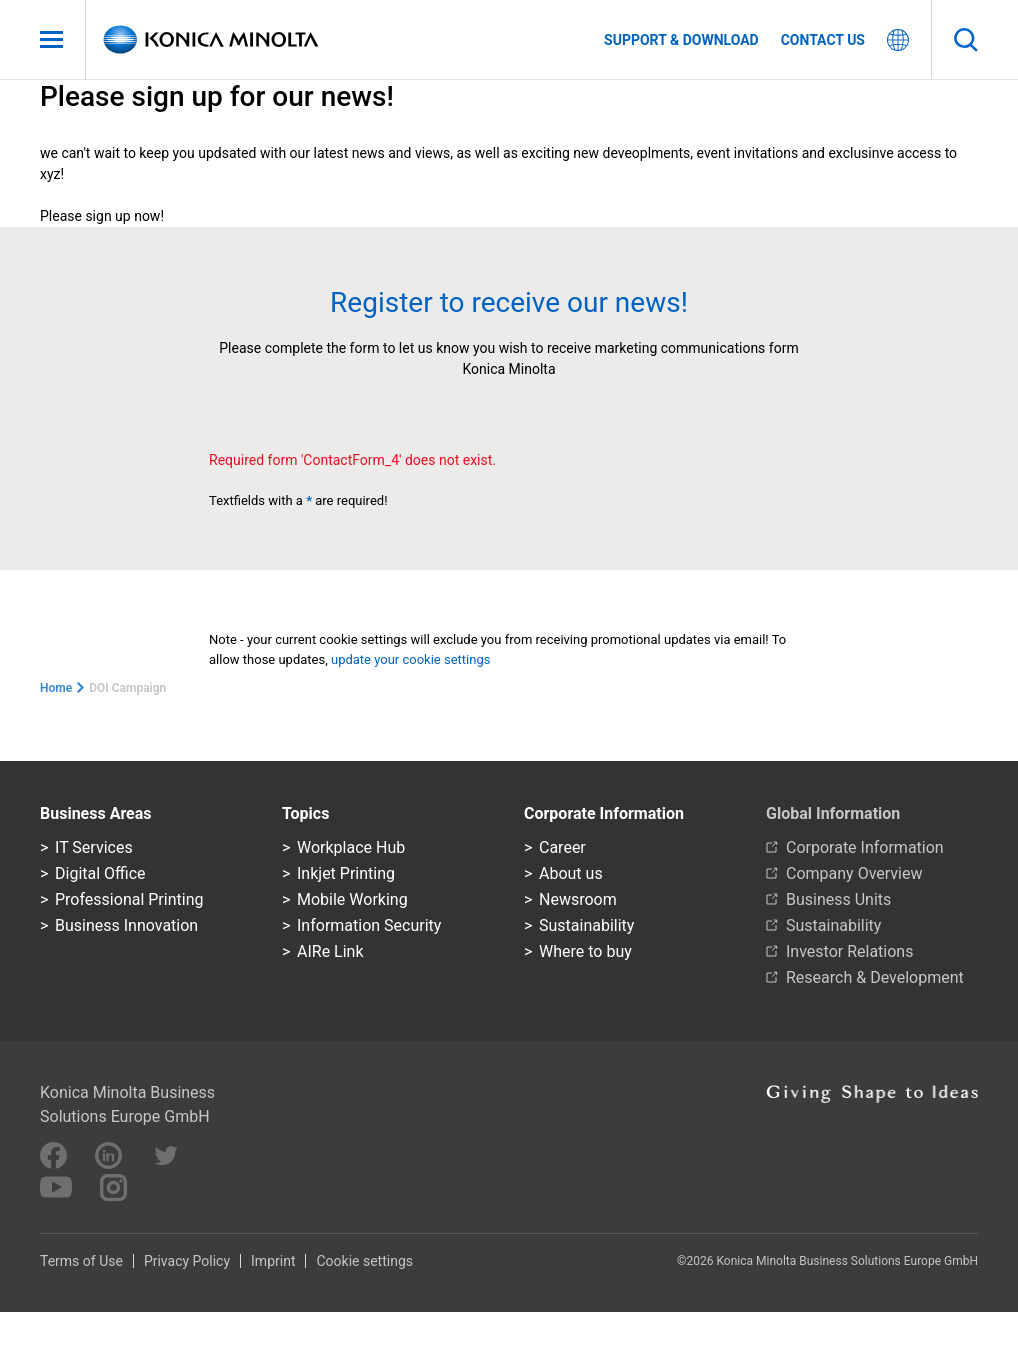 The image size is (1018, 1372). I want to click on IT Services, so click(94, 847).